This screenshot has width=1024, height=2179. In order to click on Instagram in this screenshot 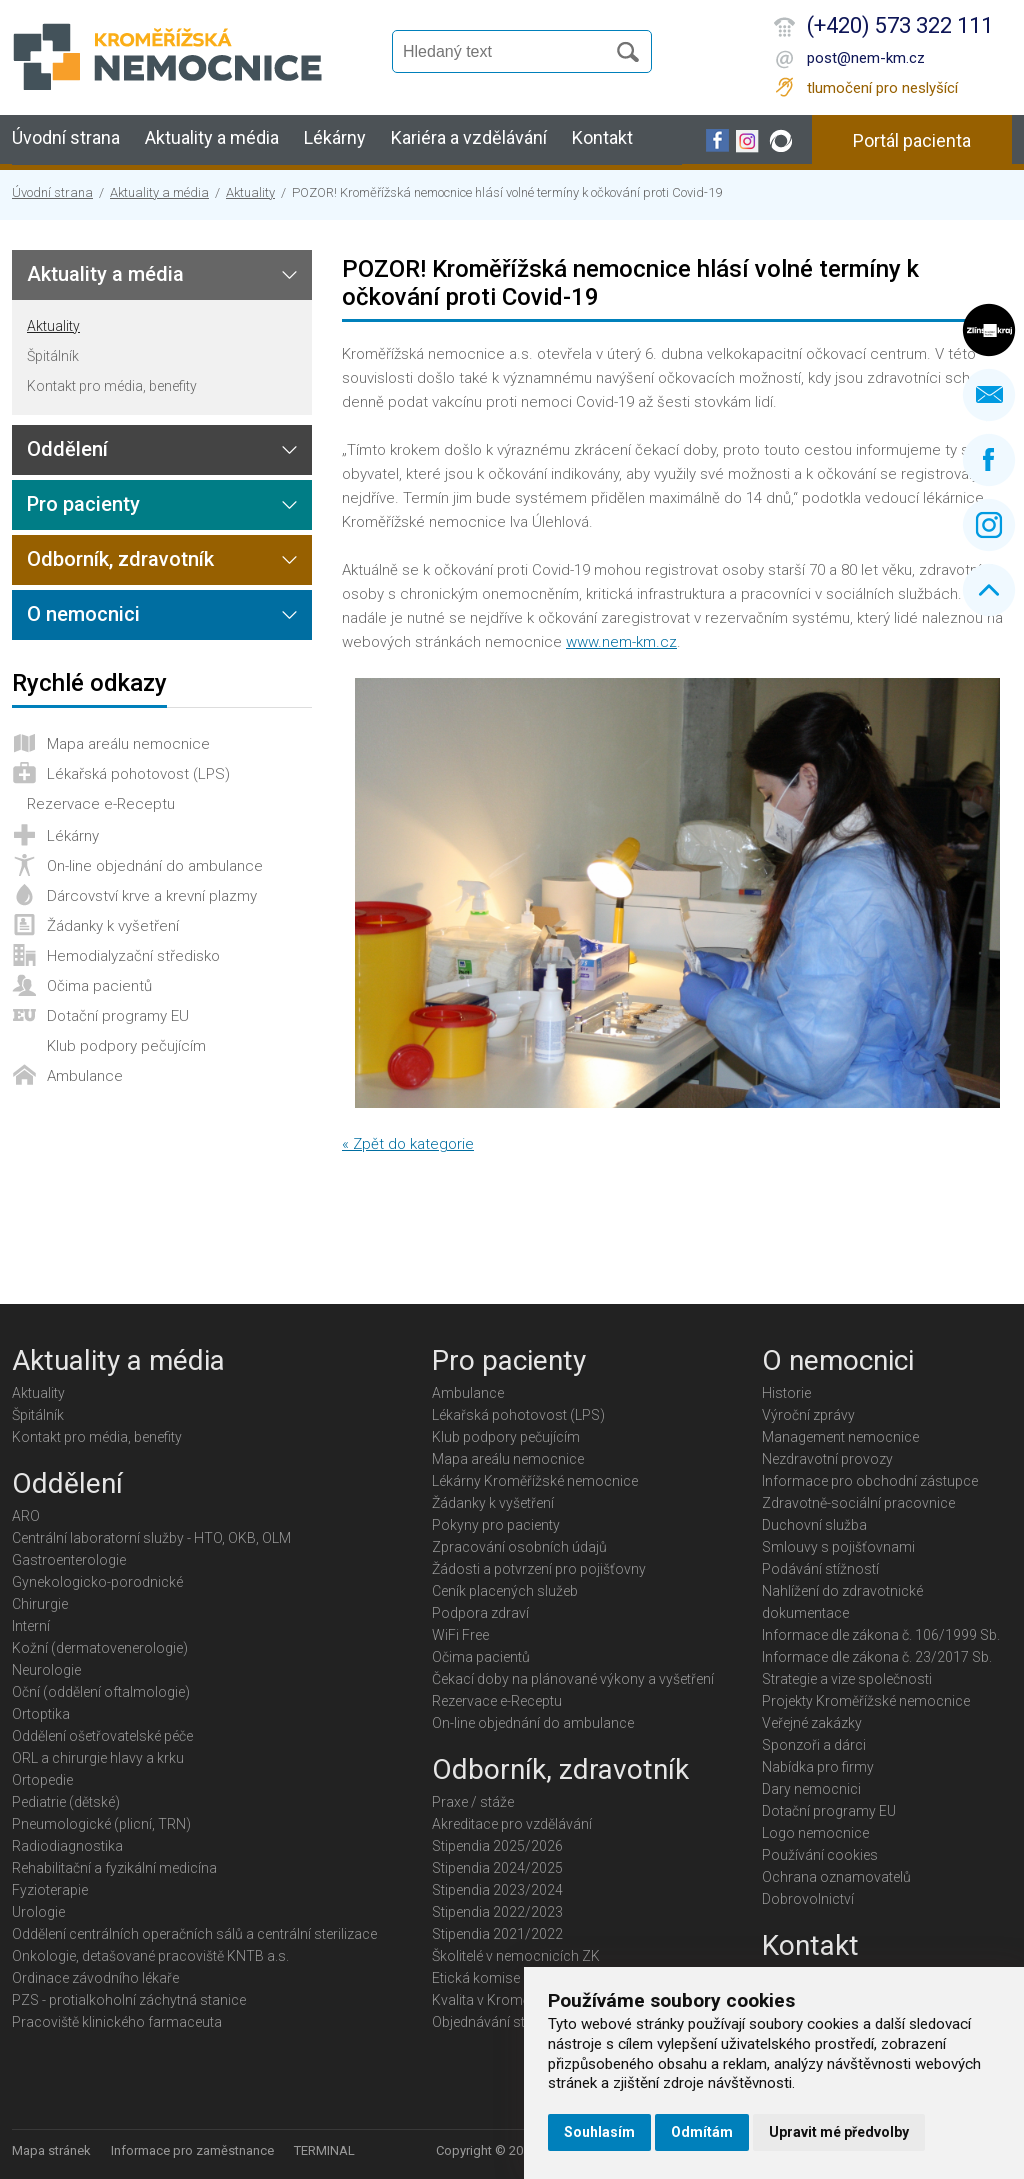, I will do `click(989, 525)`.